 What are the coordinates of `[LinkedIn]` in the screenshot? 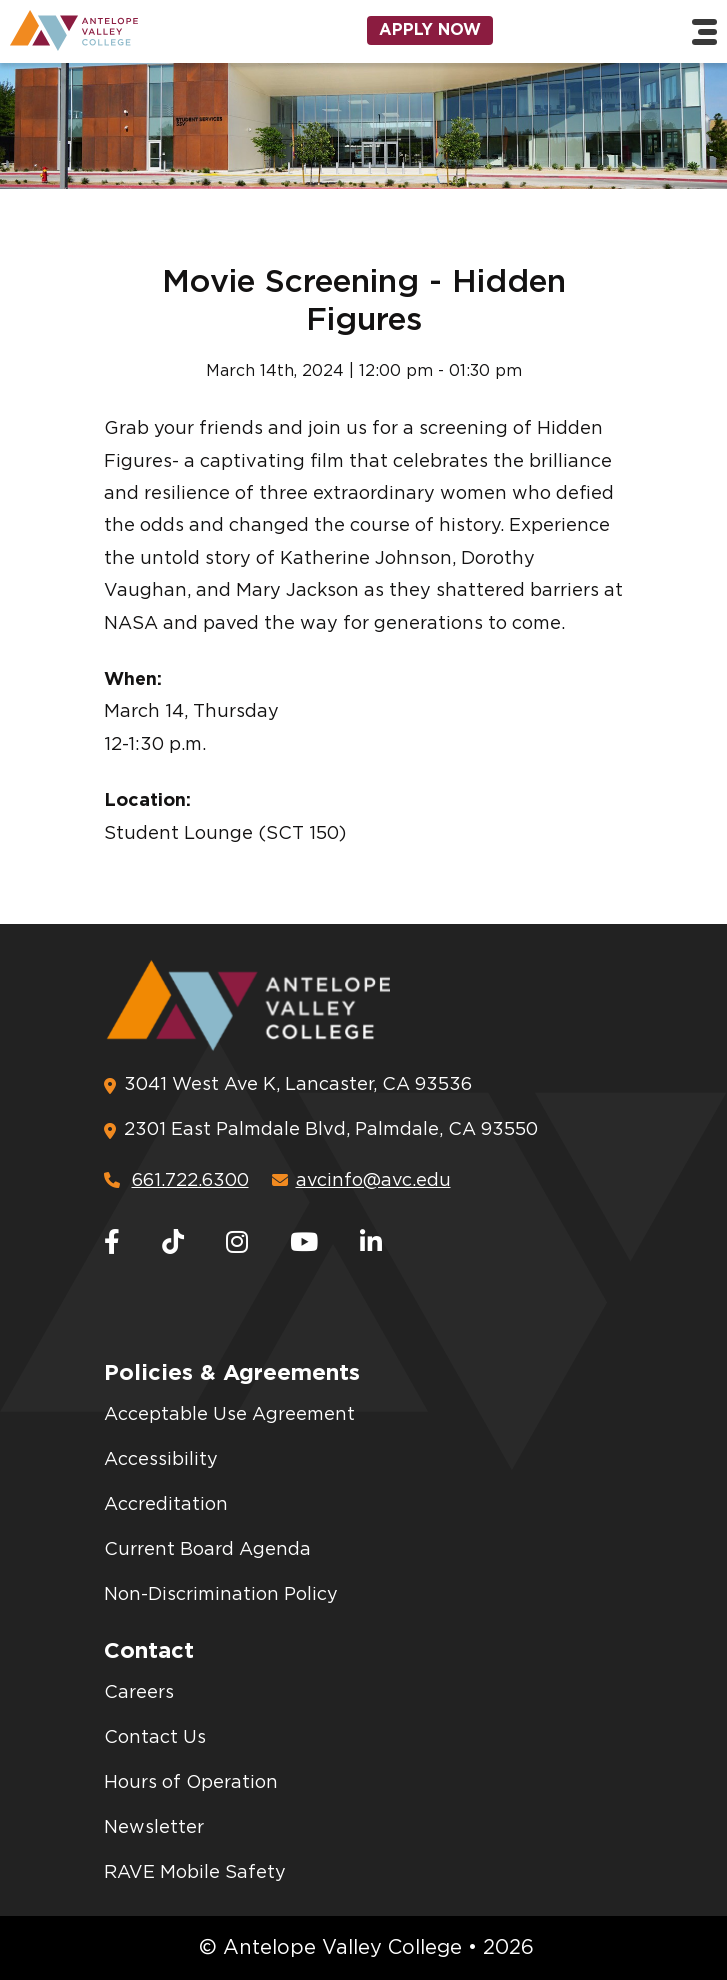 It's located at (371, 1243).